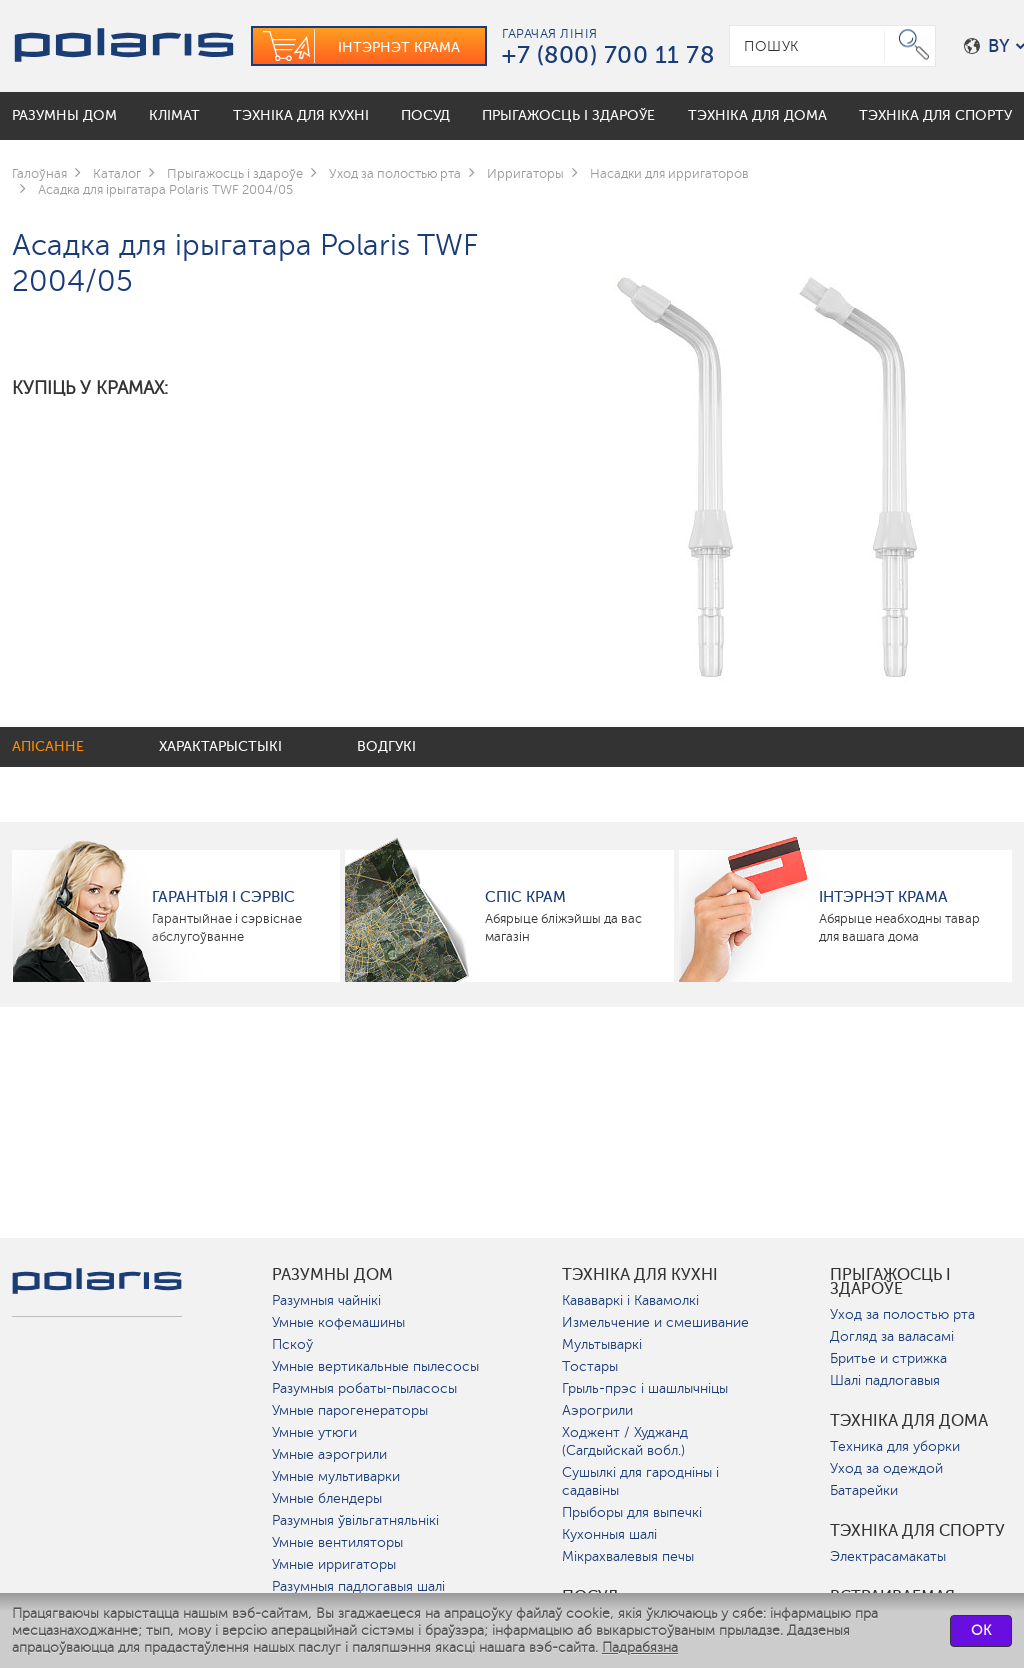  What do you see at coordinates (358, 1586) in the screenshot?
I see `Разумныя падлогавыя шалі` at bounding box center [358, 1586].